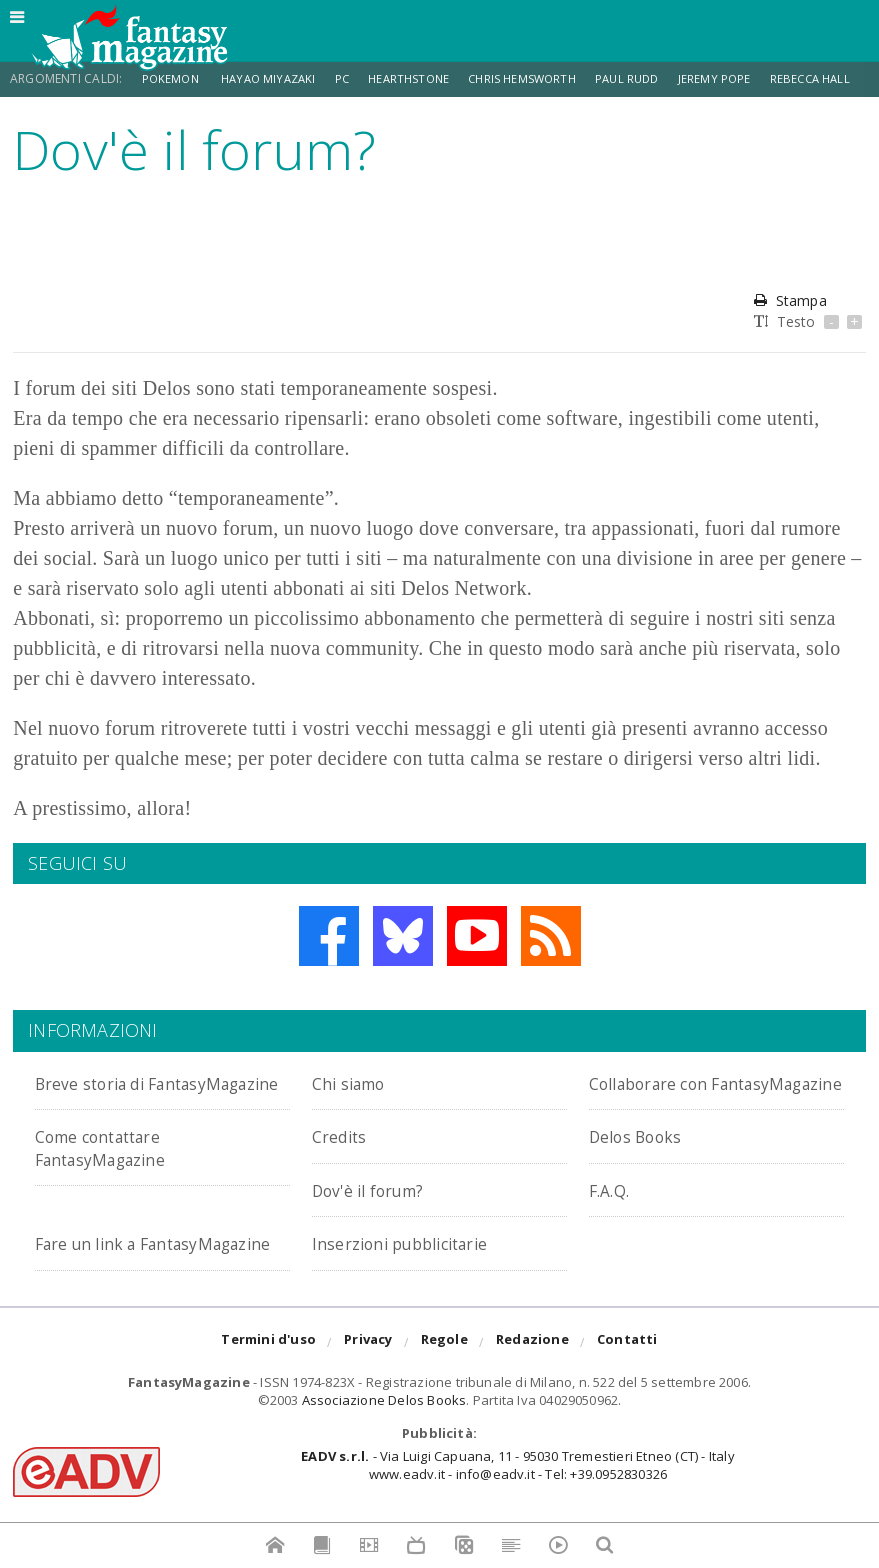 Image resolution: width=879 pixels, height=1568 pixels. What do you see at coordinates (743, 78) in the screenshot?
I see `Jeremy Pope` at bounding box center [743, 78].